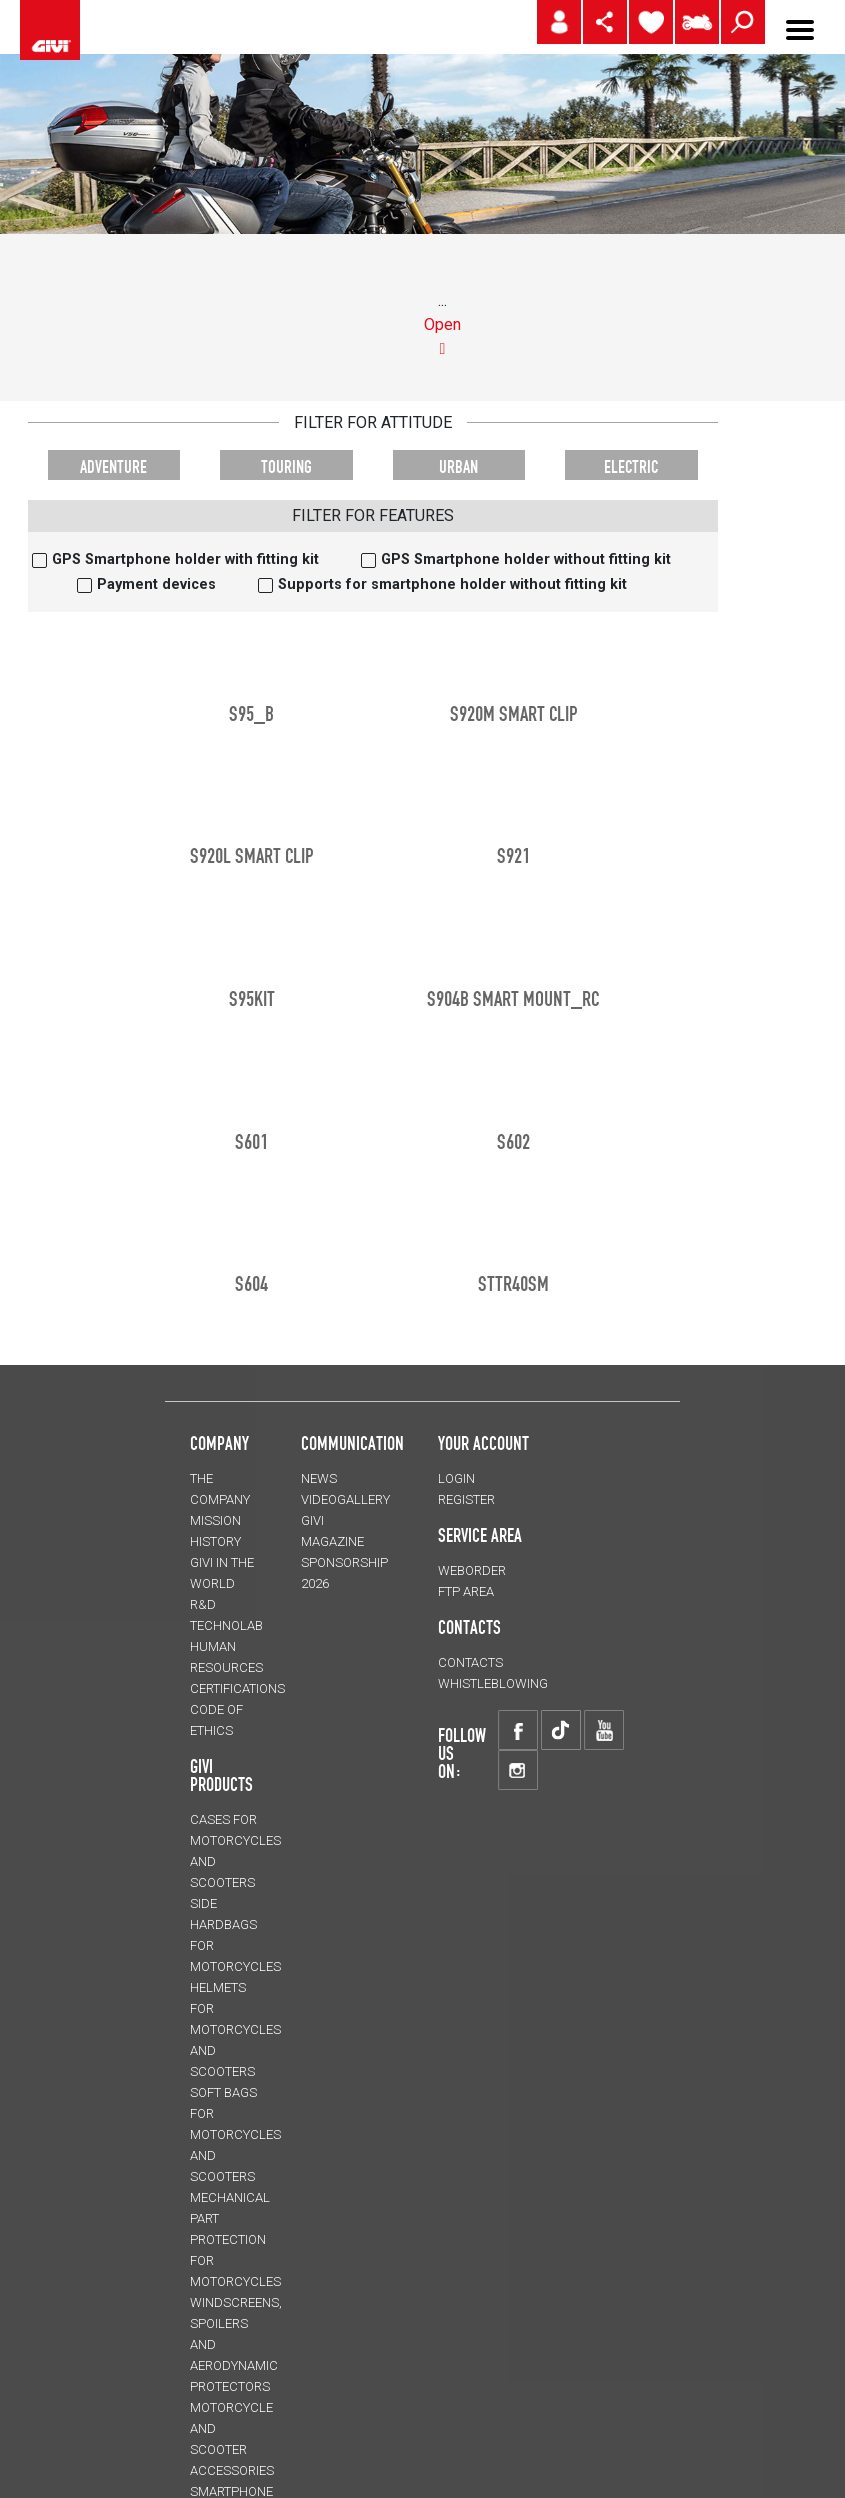  I want to click on Whistleblowing, so click(493, 1683).